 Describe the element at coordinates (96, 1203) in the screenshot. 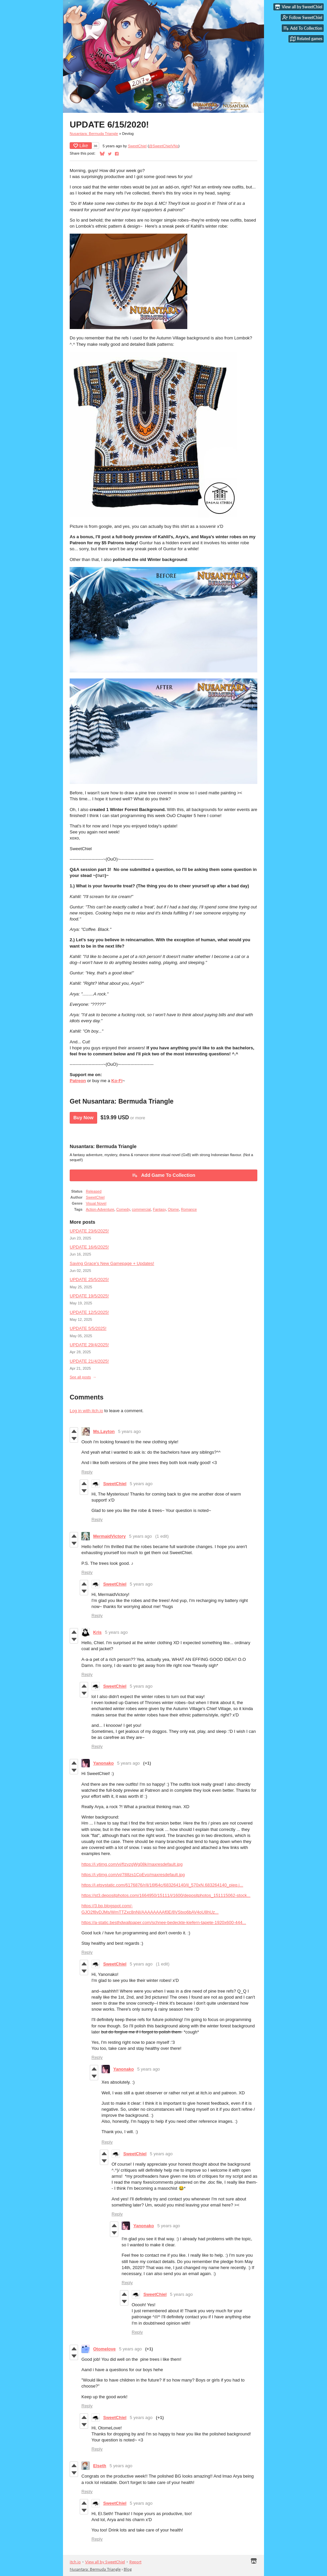

I see `Visual Novel` at that location.